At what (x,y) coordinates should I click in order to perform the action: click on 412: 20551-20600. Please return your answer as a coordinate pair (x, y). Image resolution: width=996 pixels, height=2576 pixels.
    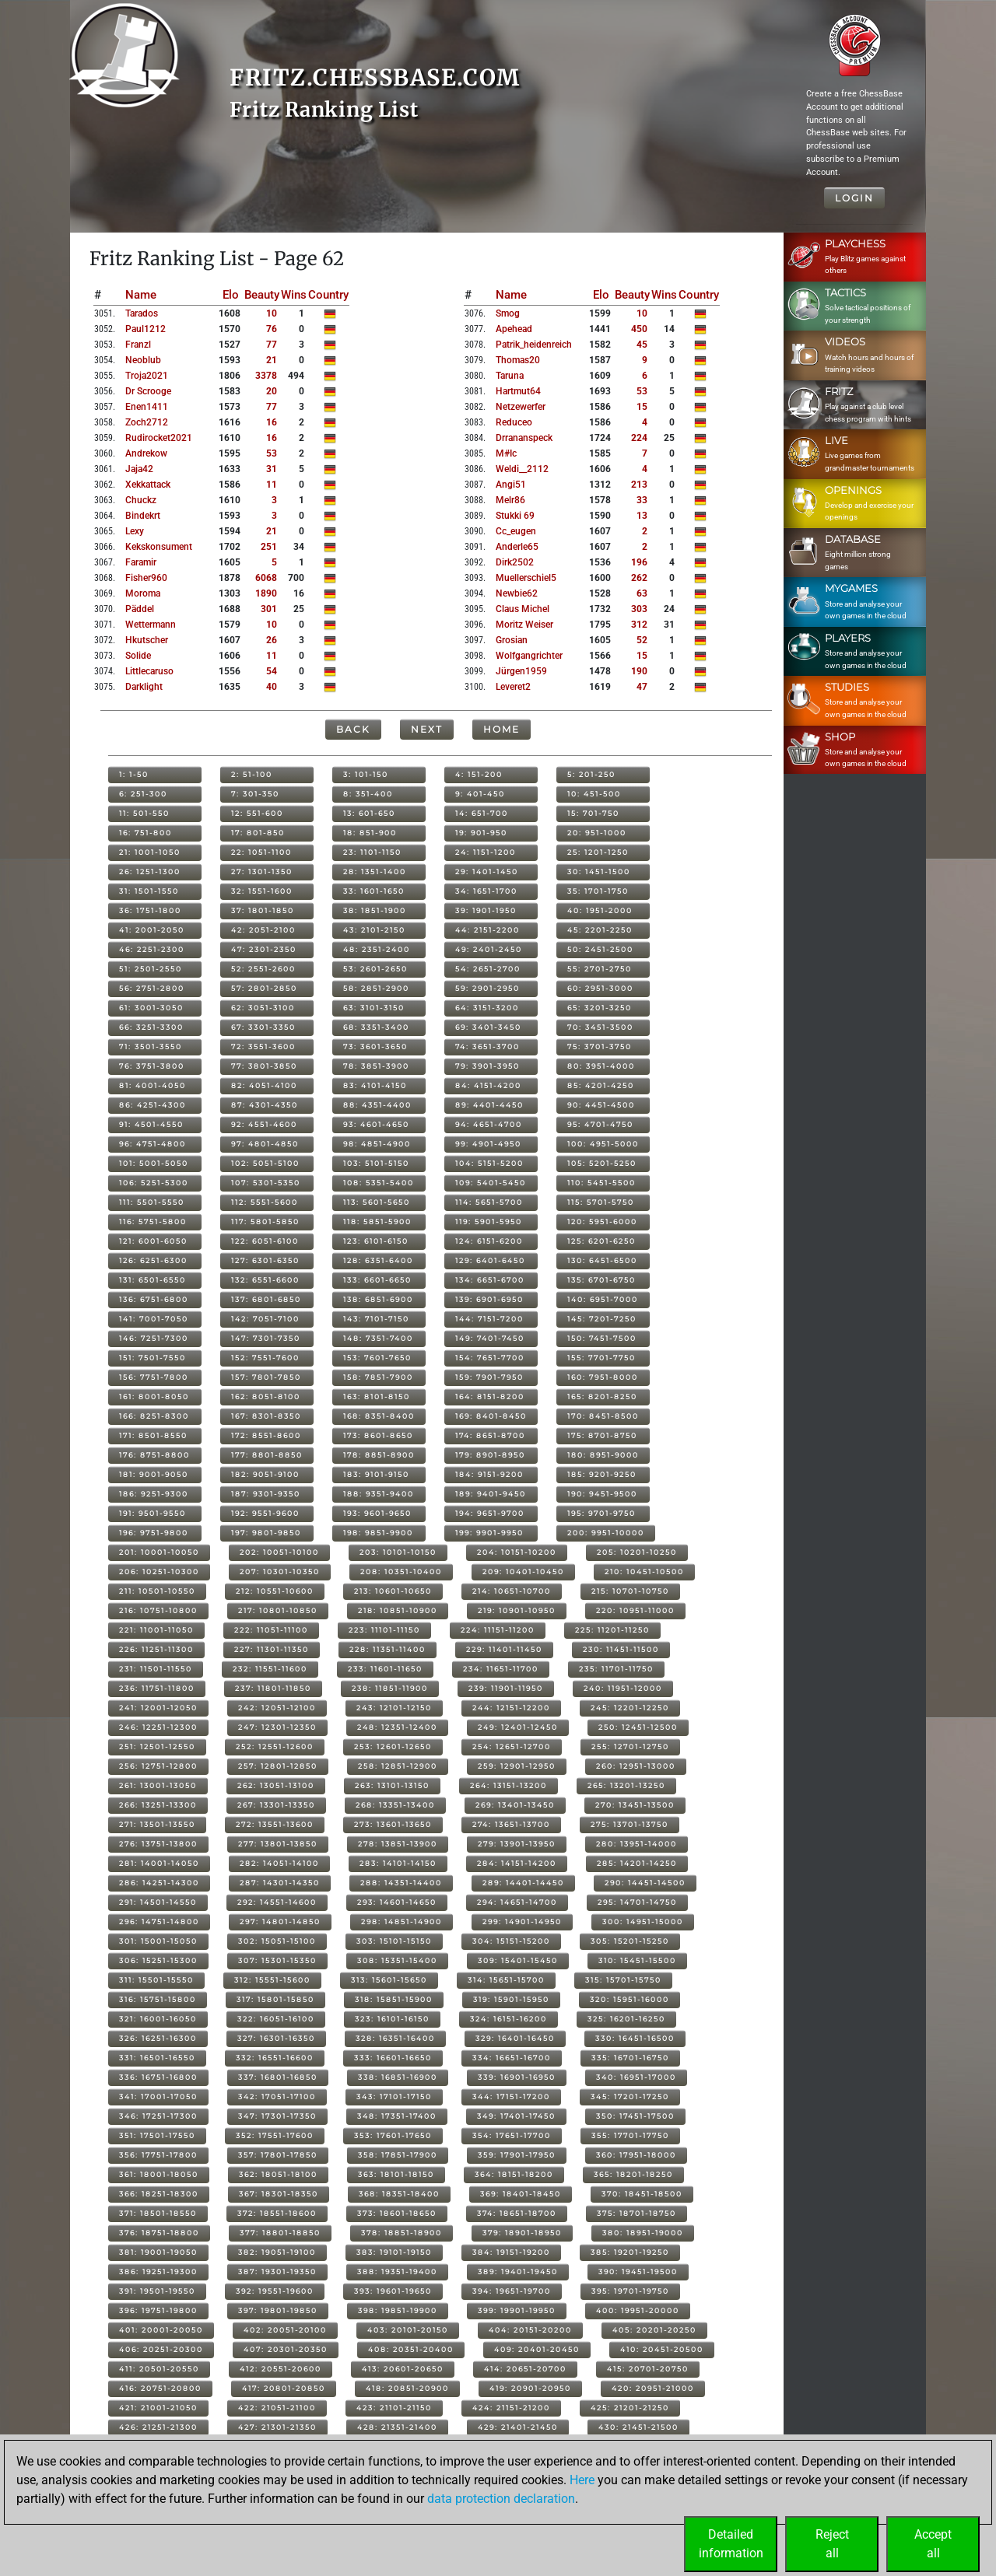
    Looking at the image, I should click on (280, 2368).